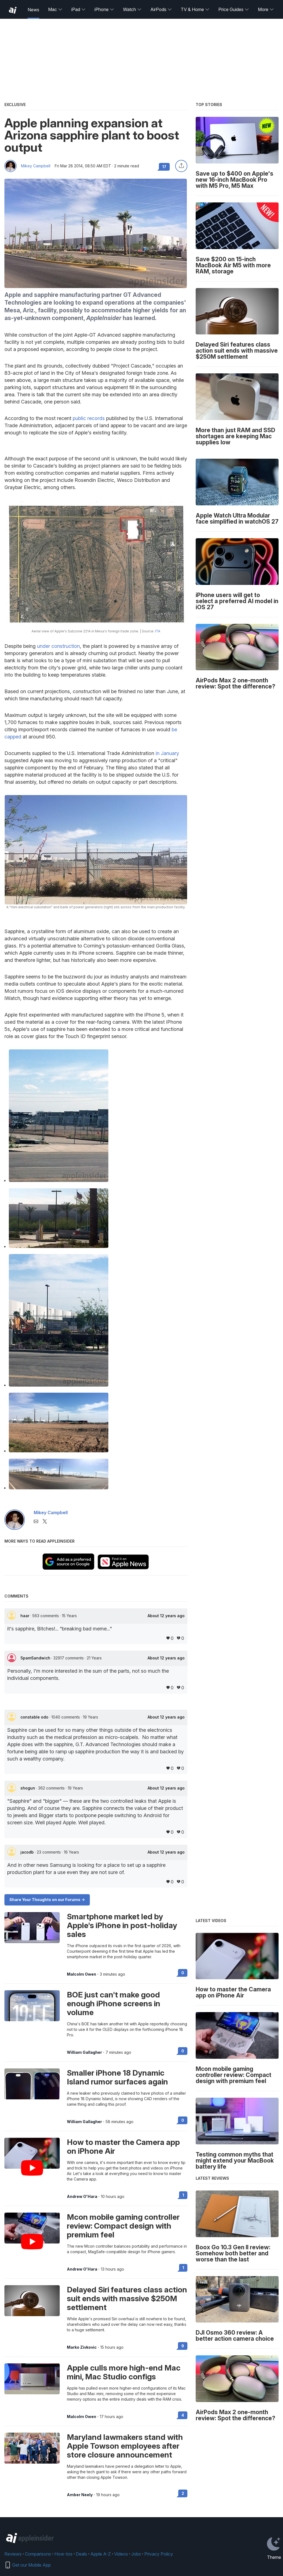  Describe the element at coordinates (81, 2554) in the screenshot. I see `Deals` at that location.